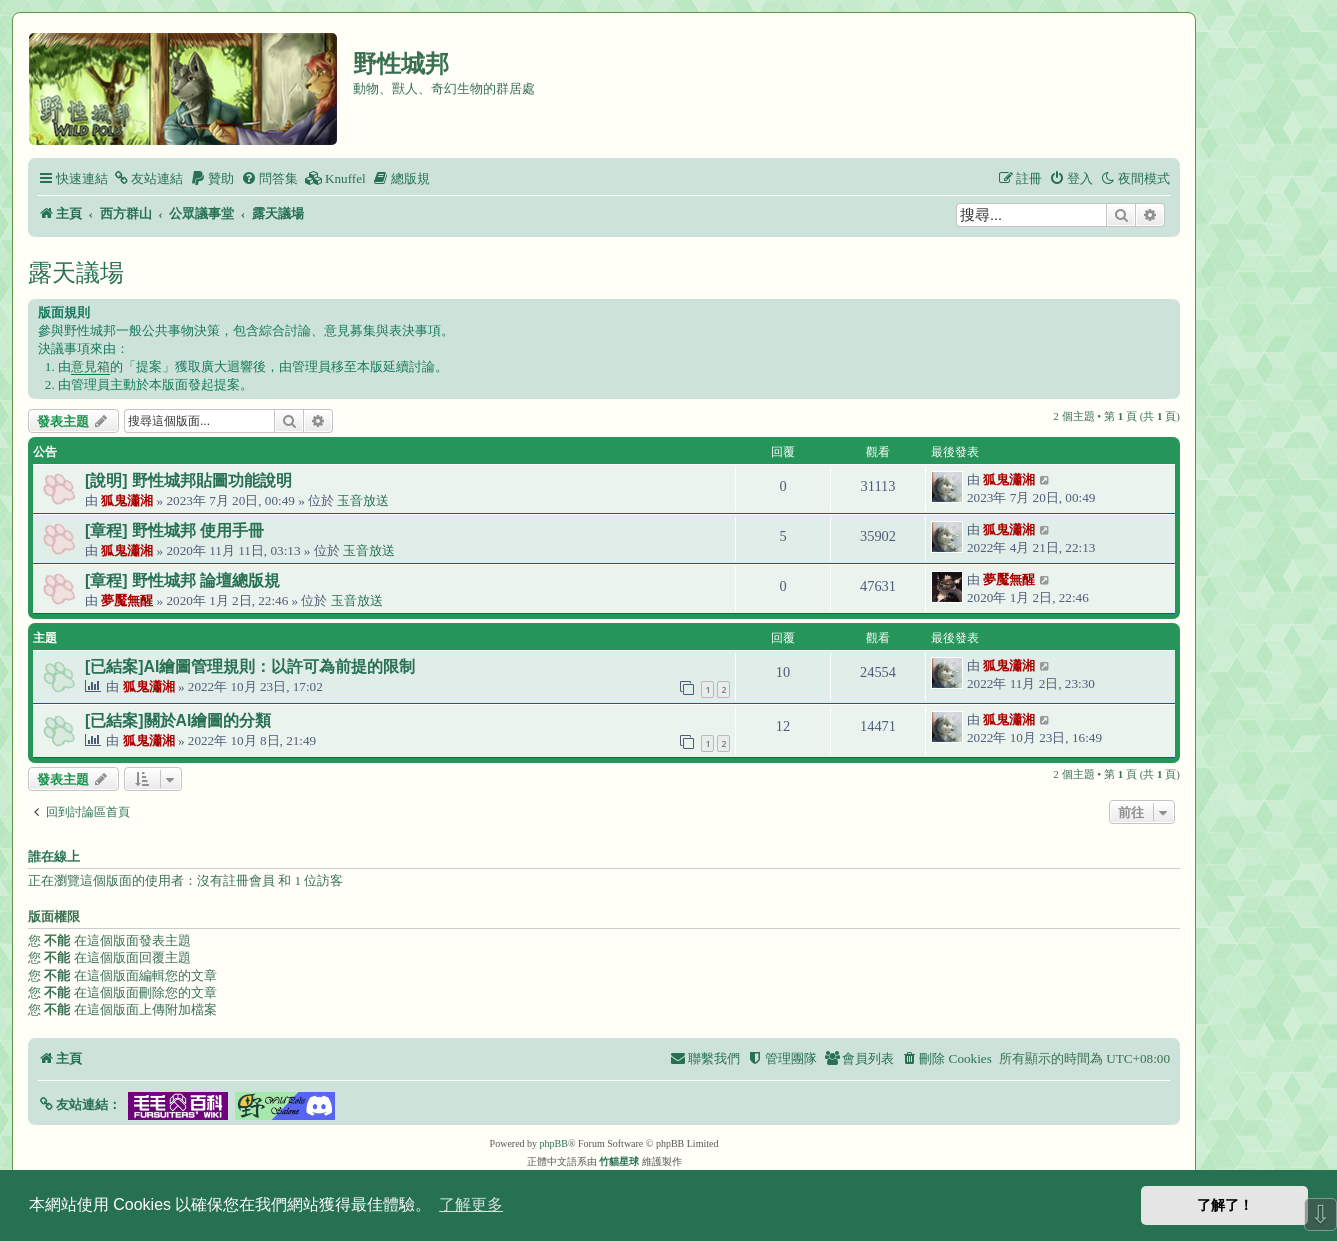 This screenshot has width=1337, height=1241. What do you see at coordinates (471, 1204) in the screenshot?
I see `了解更多 [button]` at bounding box center [471, 1204].